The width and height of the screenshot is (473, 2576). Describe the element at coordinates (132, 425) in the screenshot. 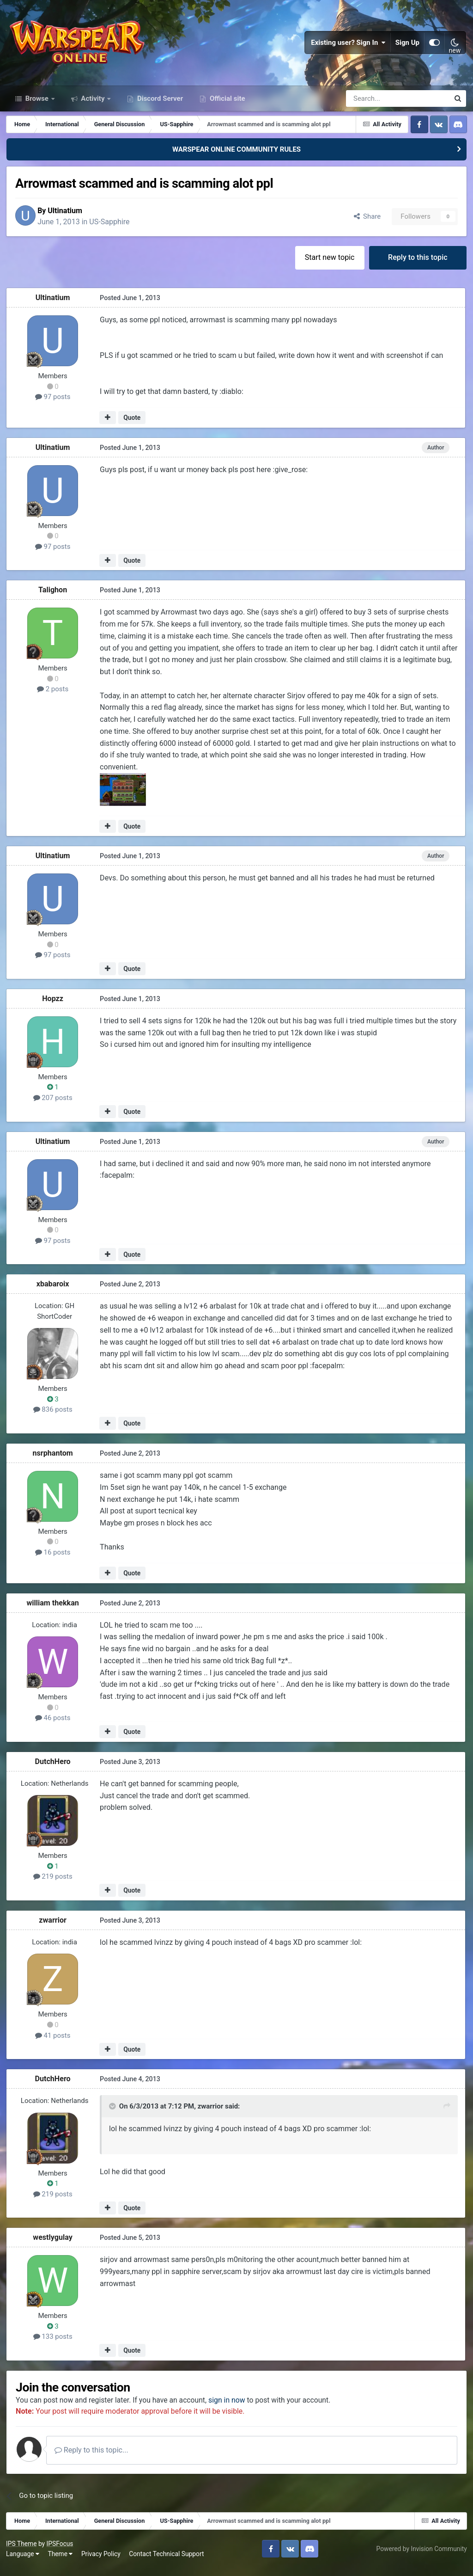

I see `Quote` at that location.